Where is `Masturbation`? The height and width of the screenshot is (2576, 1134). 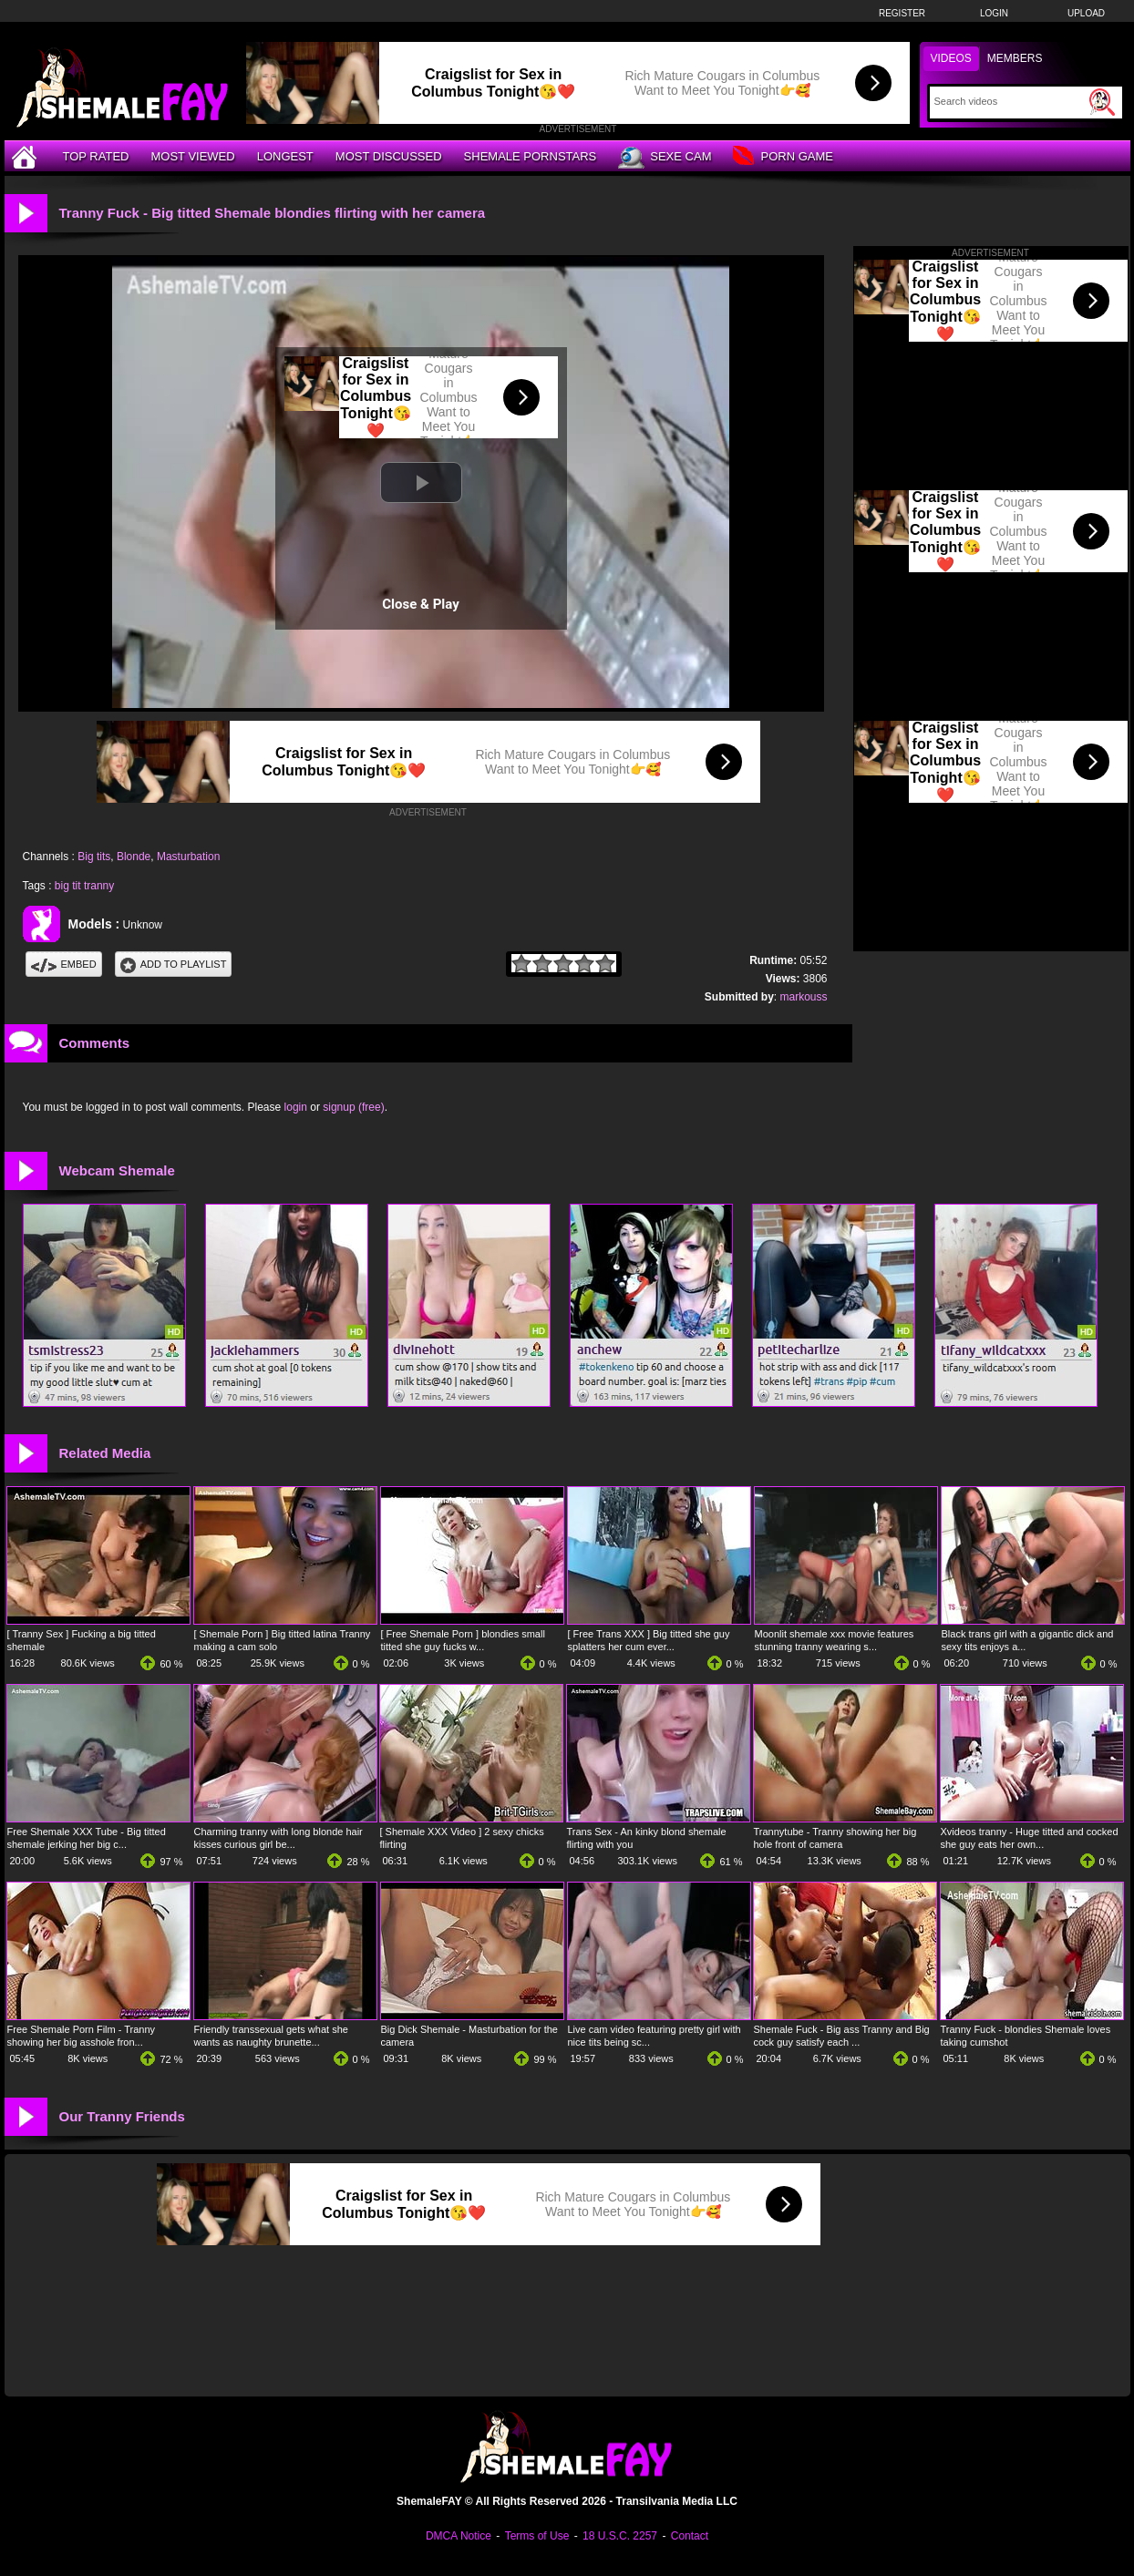
Masturbation is located at coordinates (188, 856).